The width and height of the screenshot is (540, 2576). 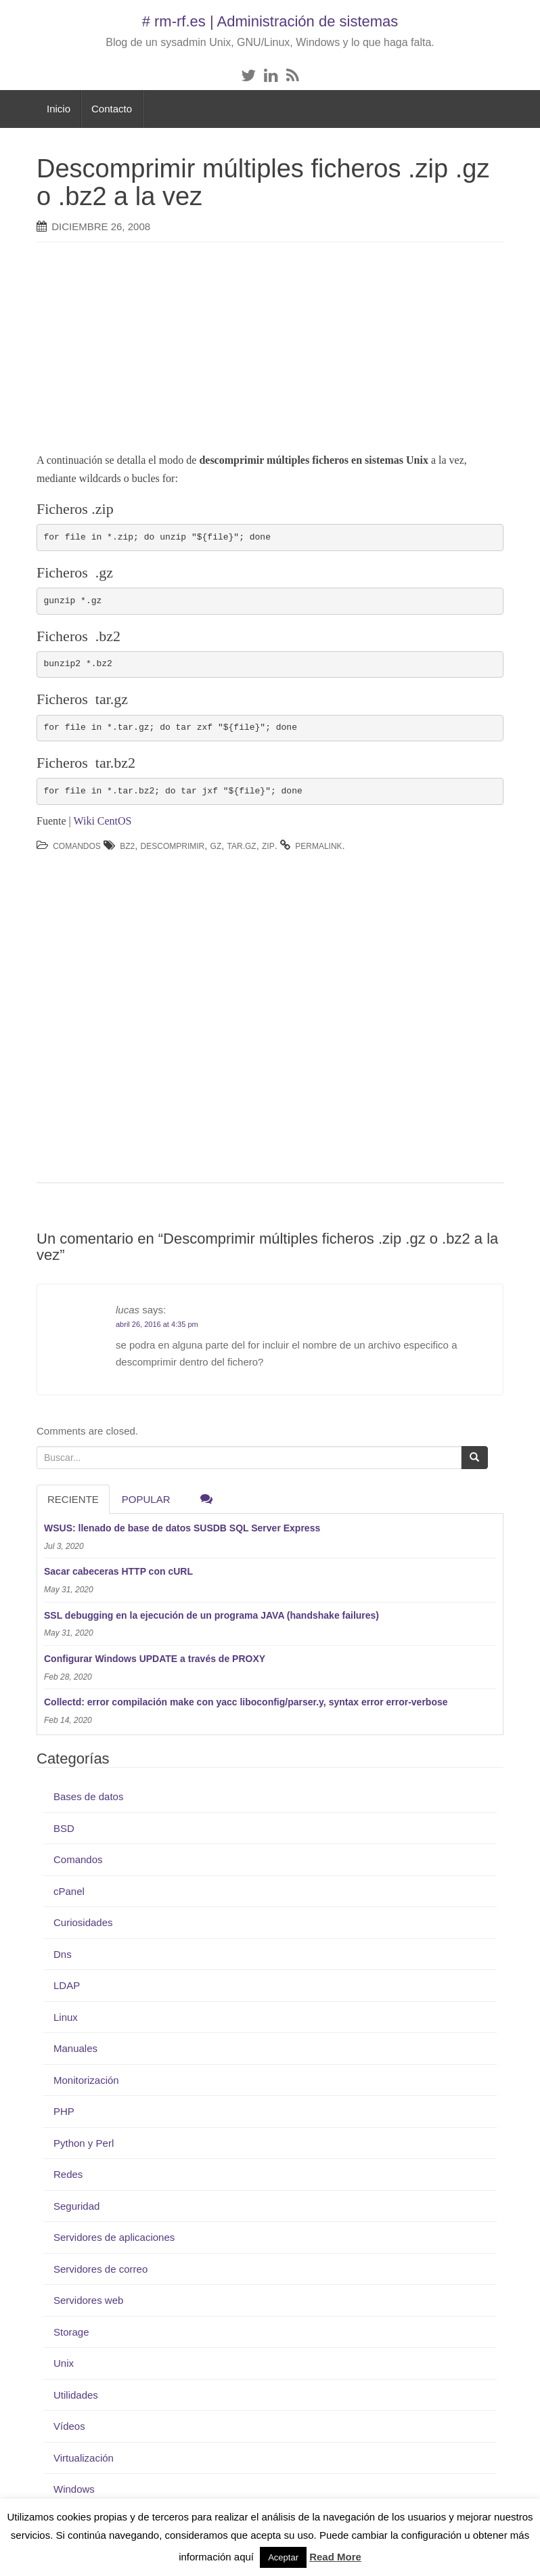 I want to click on Vídeos, so click(x=69, y=2426).